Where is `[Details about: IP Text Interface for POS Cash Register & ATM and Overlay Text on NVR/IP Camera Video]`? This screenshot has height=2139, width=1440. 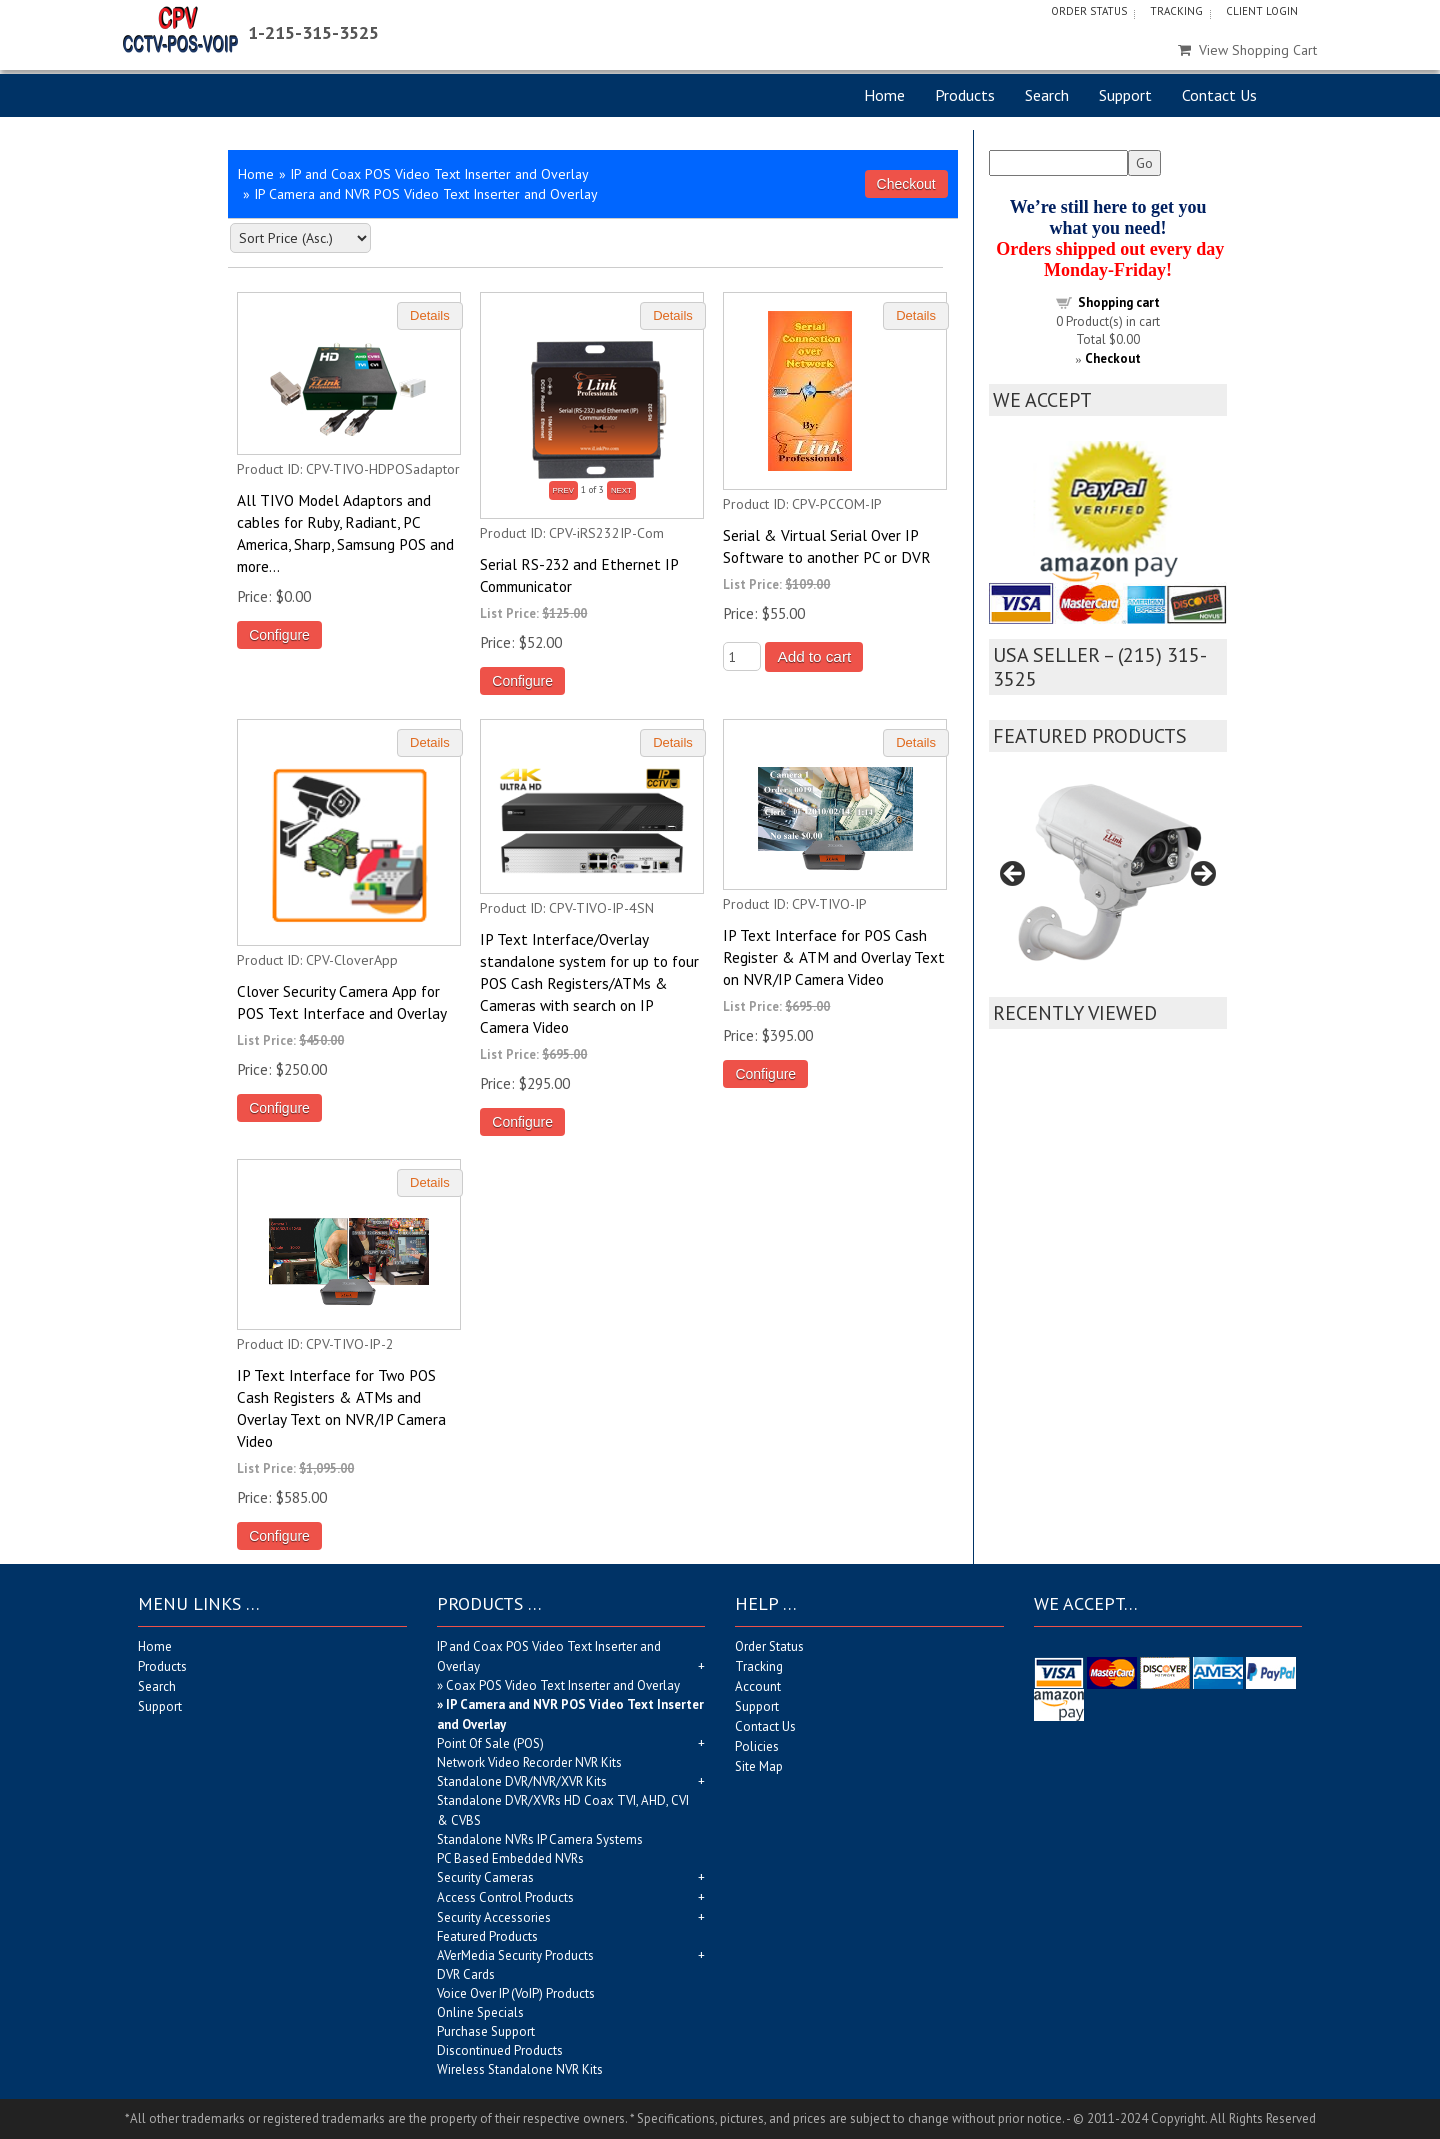
[Details about: IP Text Interface for POS Cash Register & ATM and Overlay Text on NVR/IP Camera Video] is located at coordinates (916, 743).